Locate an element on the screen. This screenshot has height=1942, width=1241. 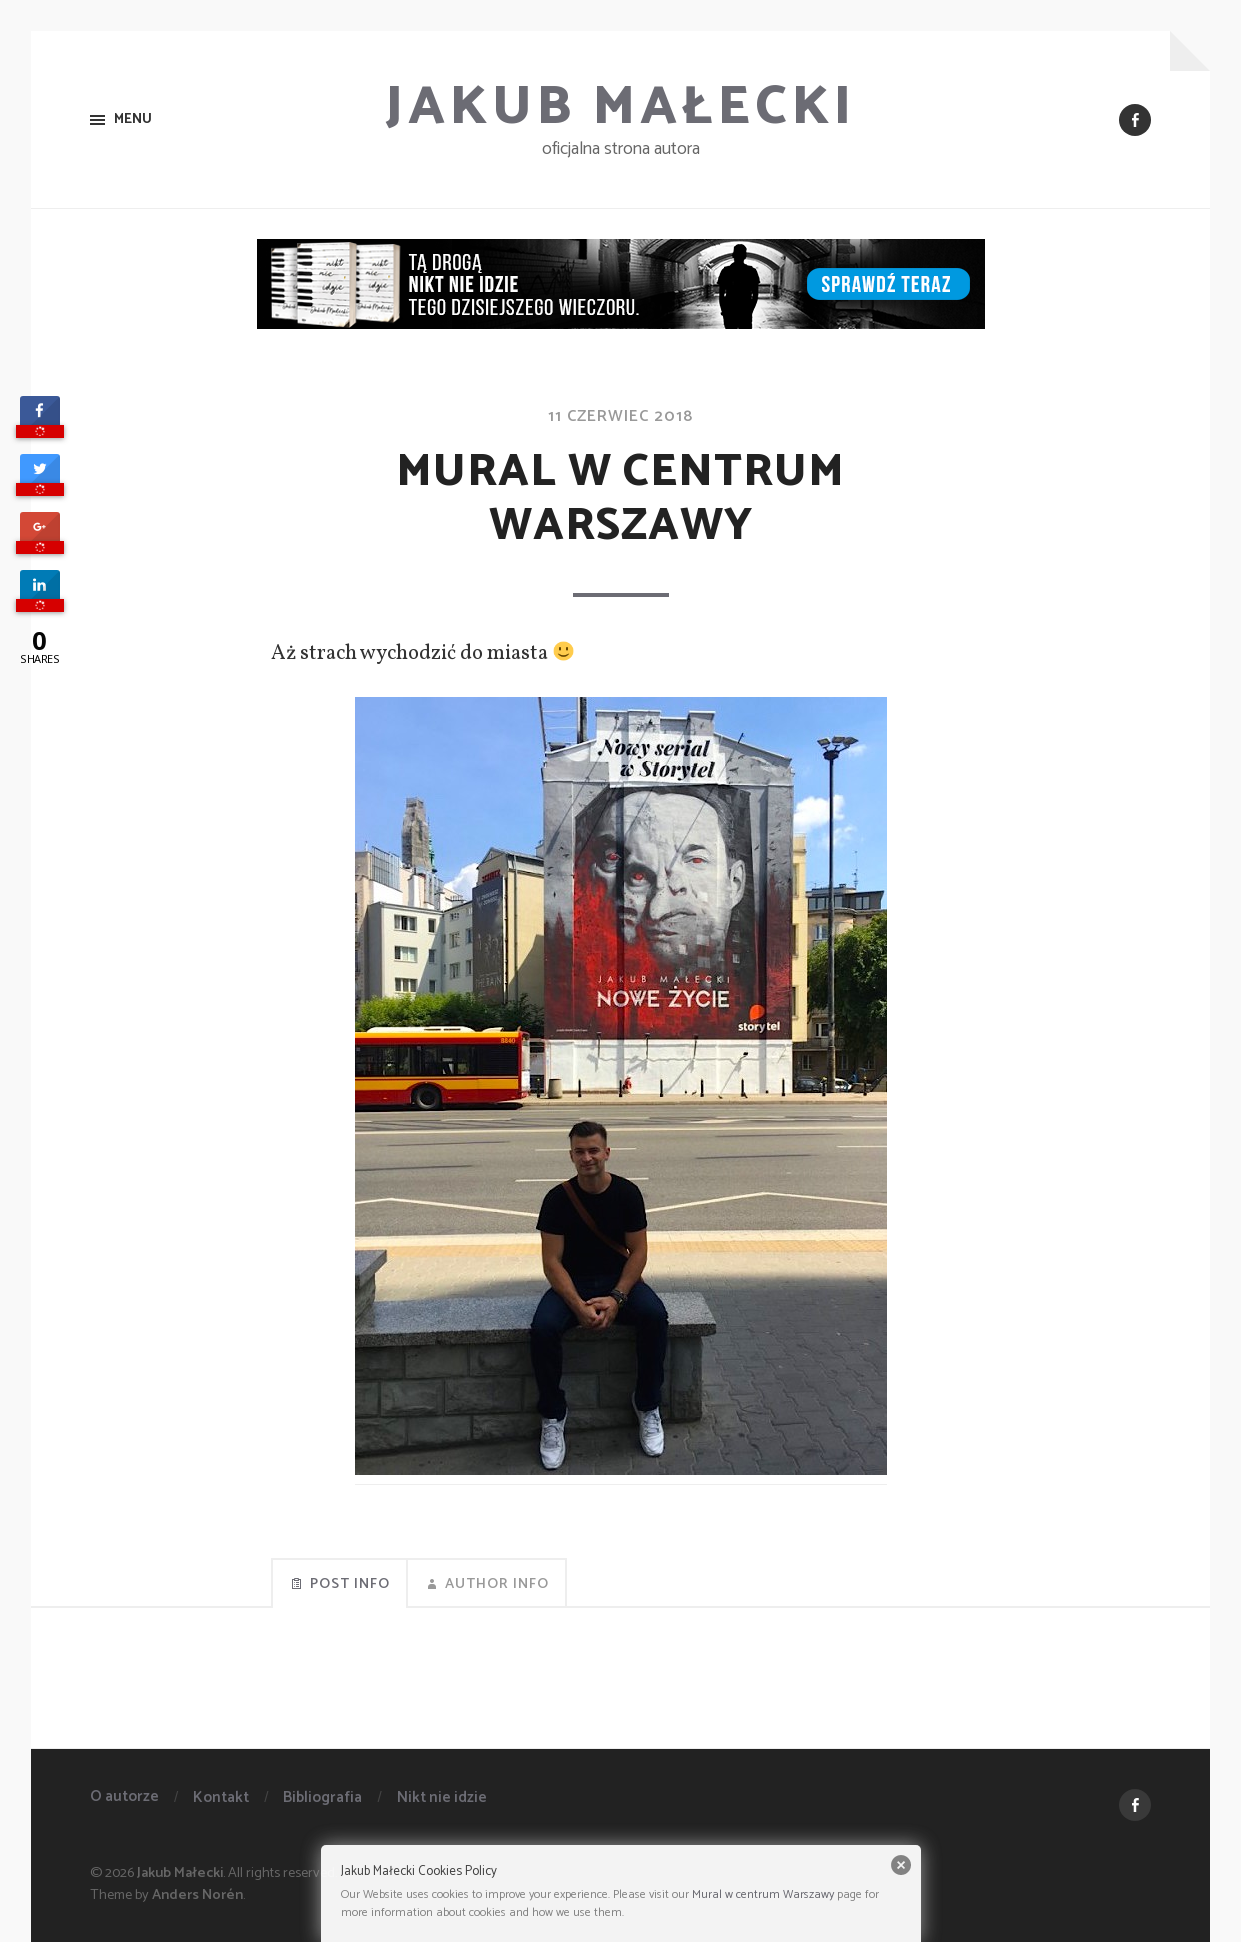
Jakub Małecki is located at coordinates (620, 108).